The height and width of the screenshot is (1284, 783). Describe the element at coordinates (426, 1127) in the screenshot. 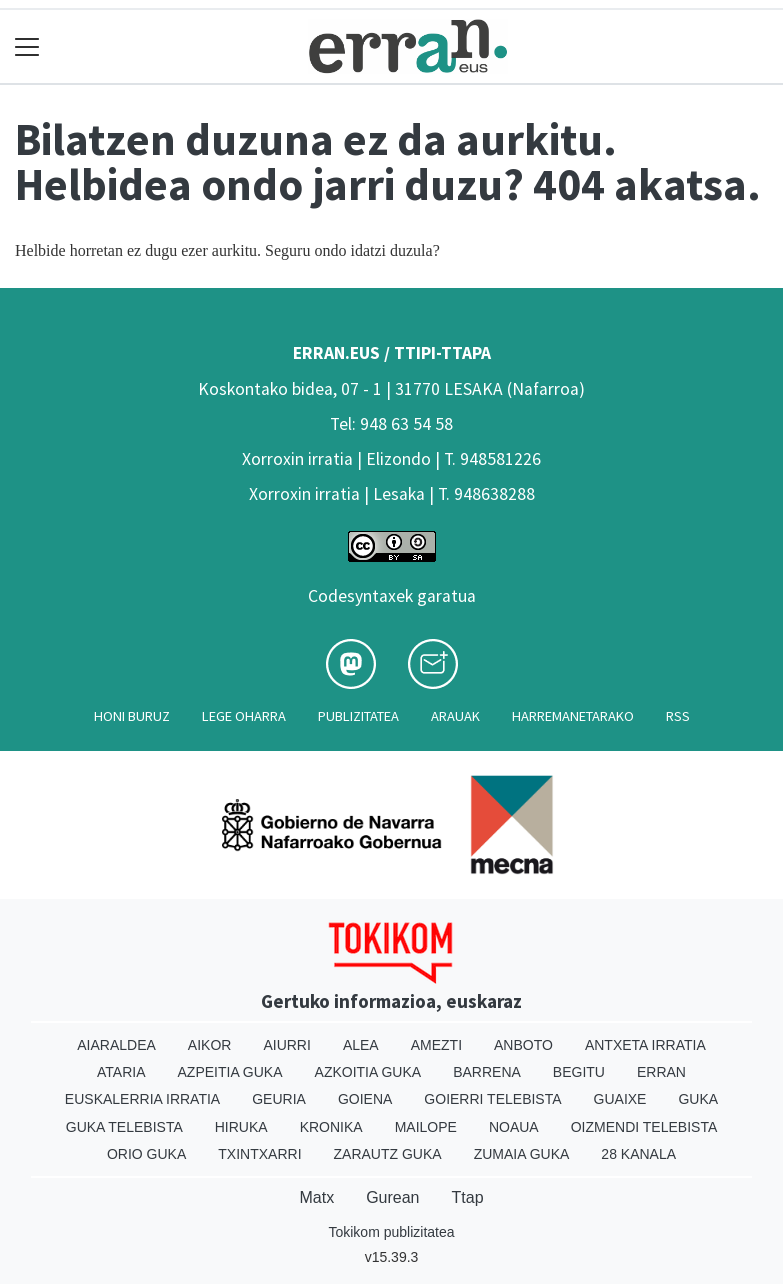

I see `Mailope` at that location.